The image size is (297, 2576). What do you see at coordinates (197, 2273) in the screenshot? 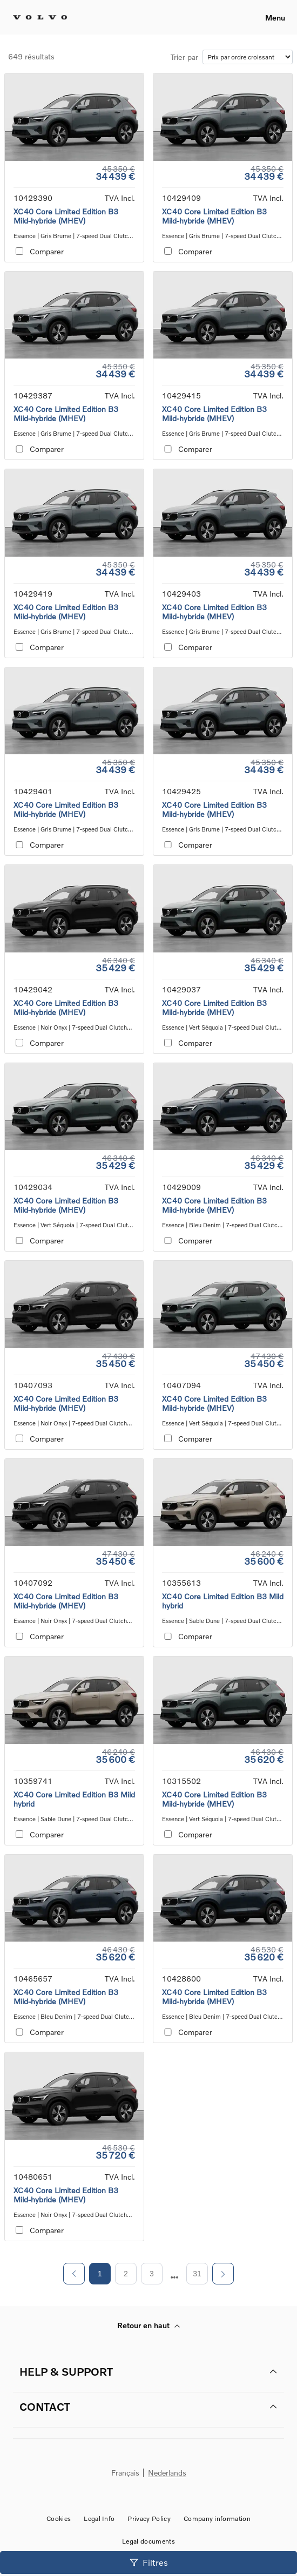
I see `31` at bounding box center [197, 2273].